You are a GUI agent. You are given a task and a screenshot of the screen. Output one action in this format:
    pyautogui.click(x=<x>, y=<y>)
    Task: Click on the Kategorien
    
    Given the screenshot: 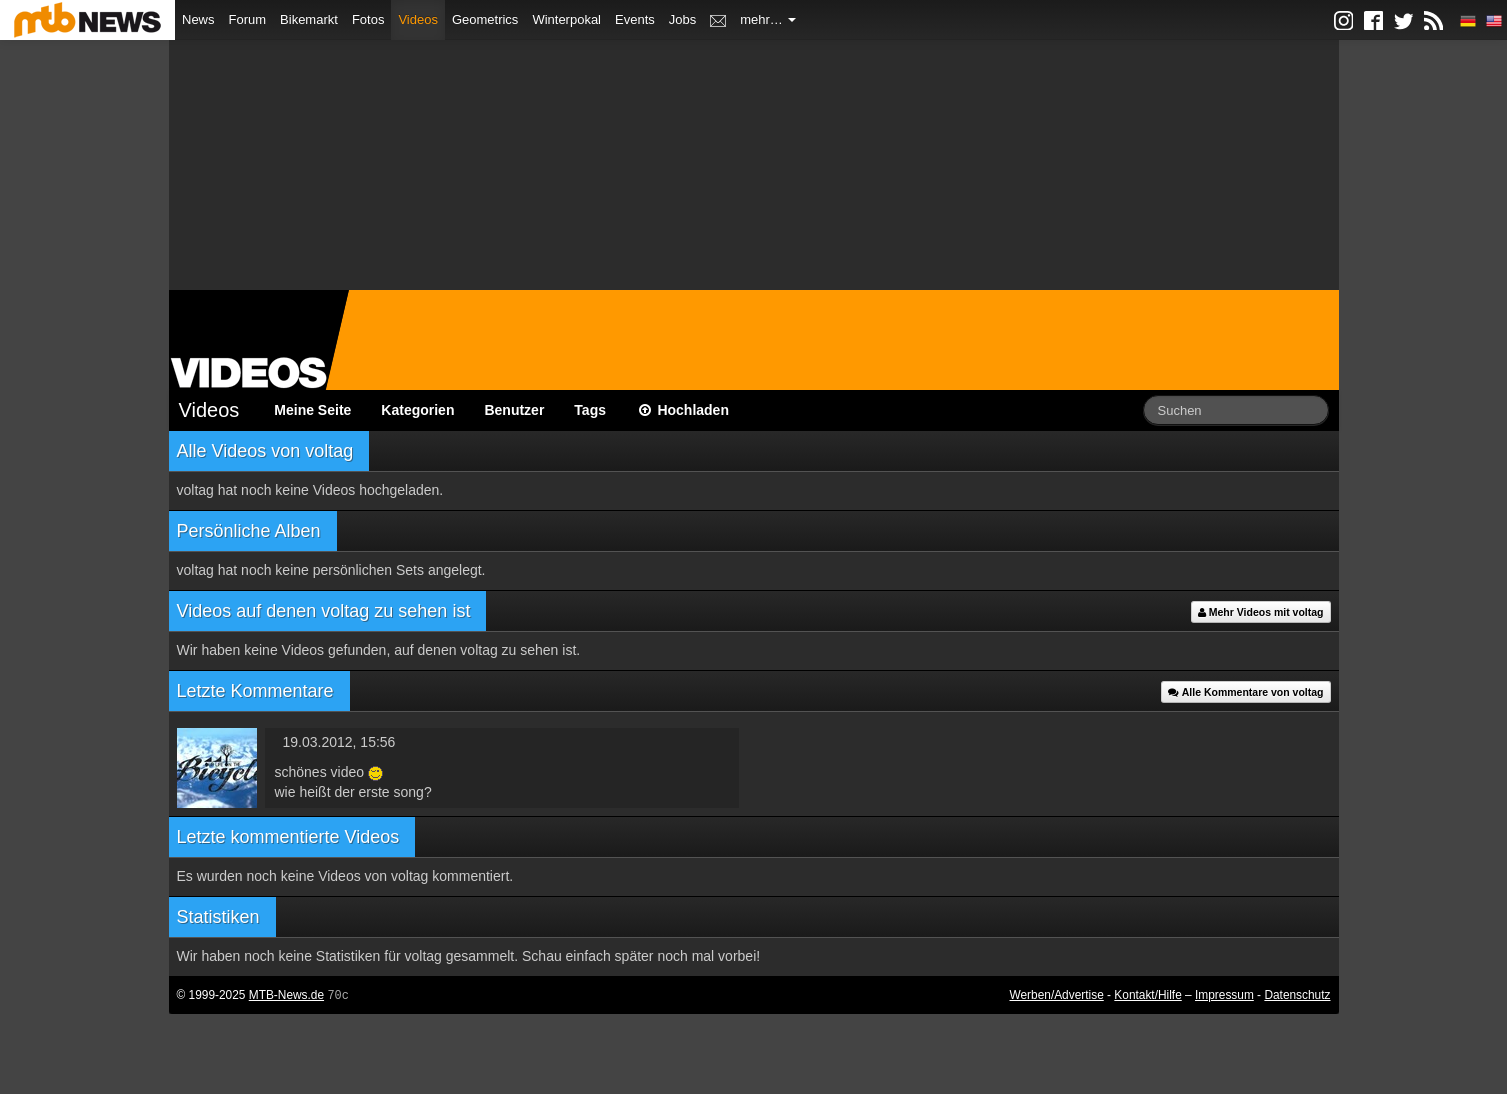 What is the action you would take?
    pyautogui.click(x=417, y=410)
    